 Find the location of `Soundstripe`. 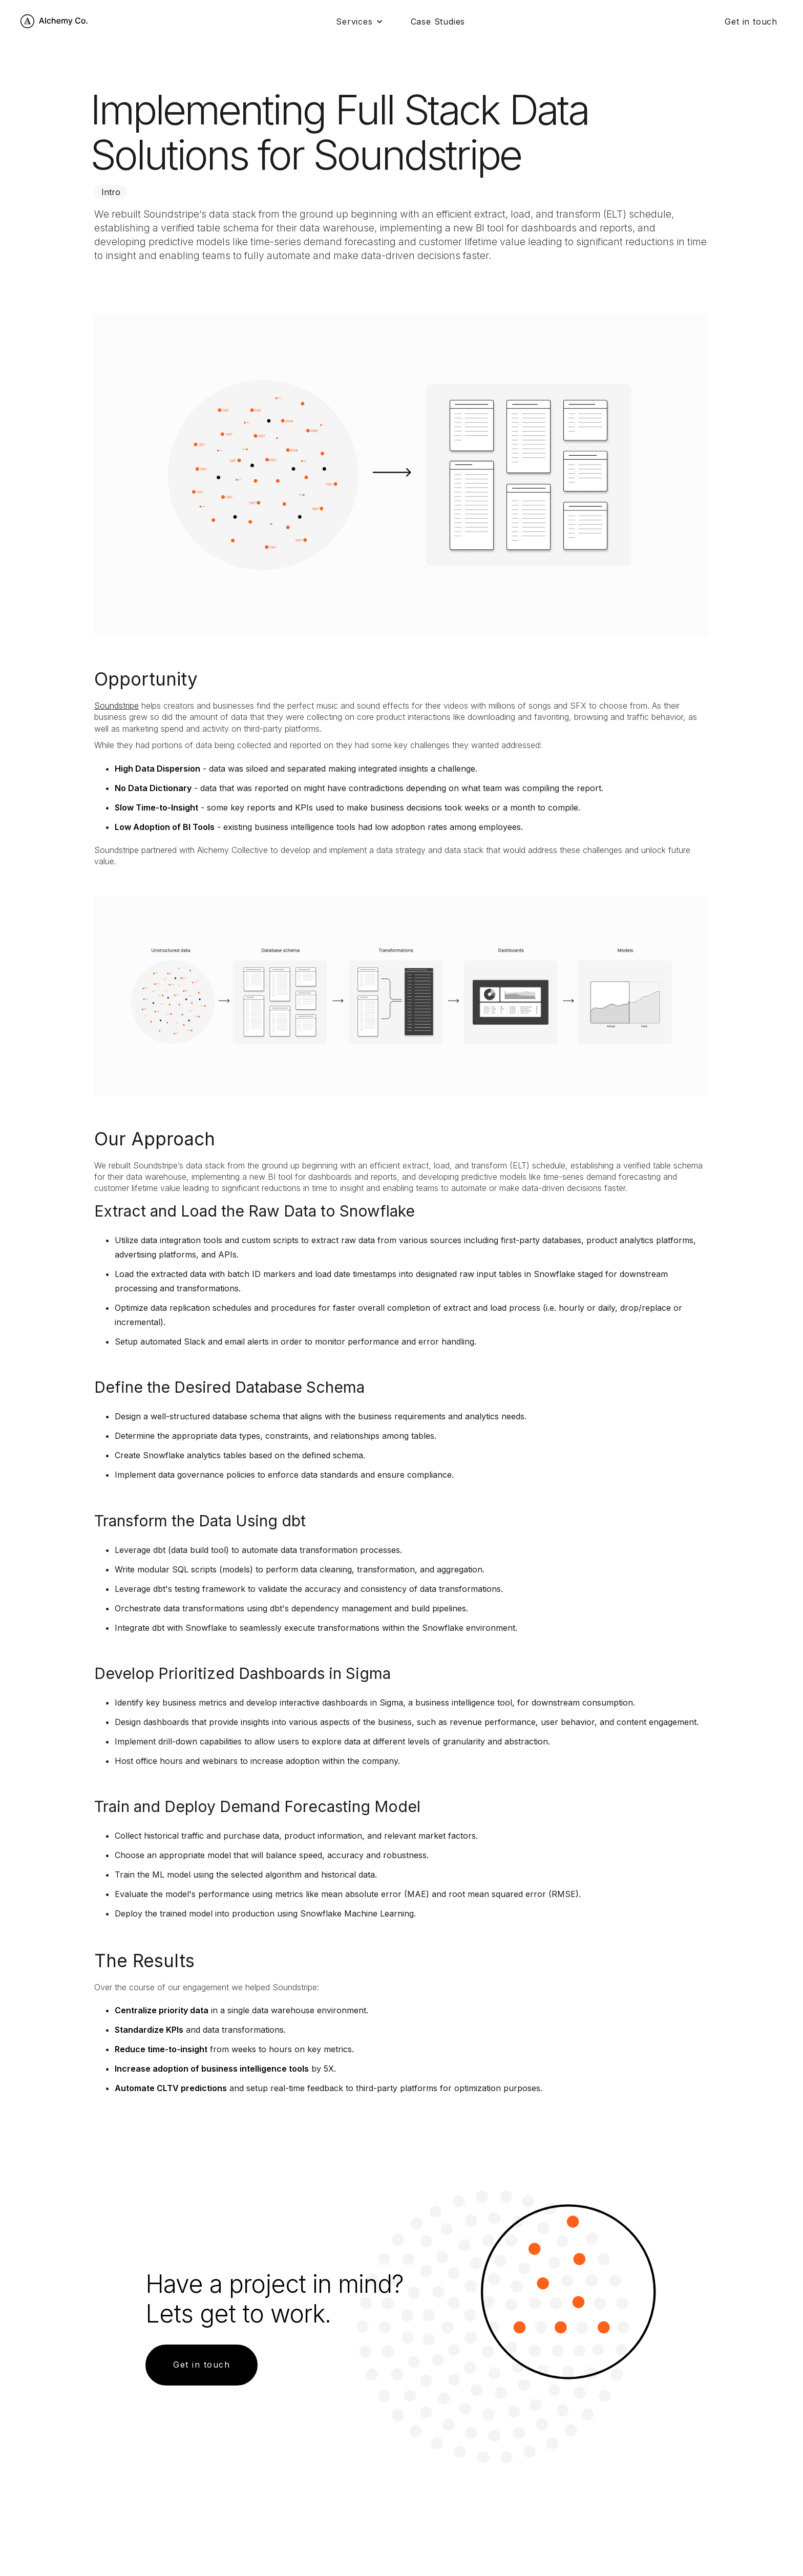

Soundstripe is located at coordinates (116, 705).